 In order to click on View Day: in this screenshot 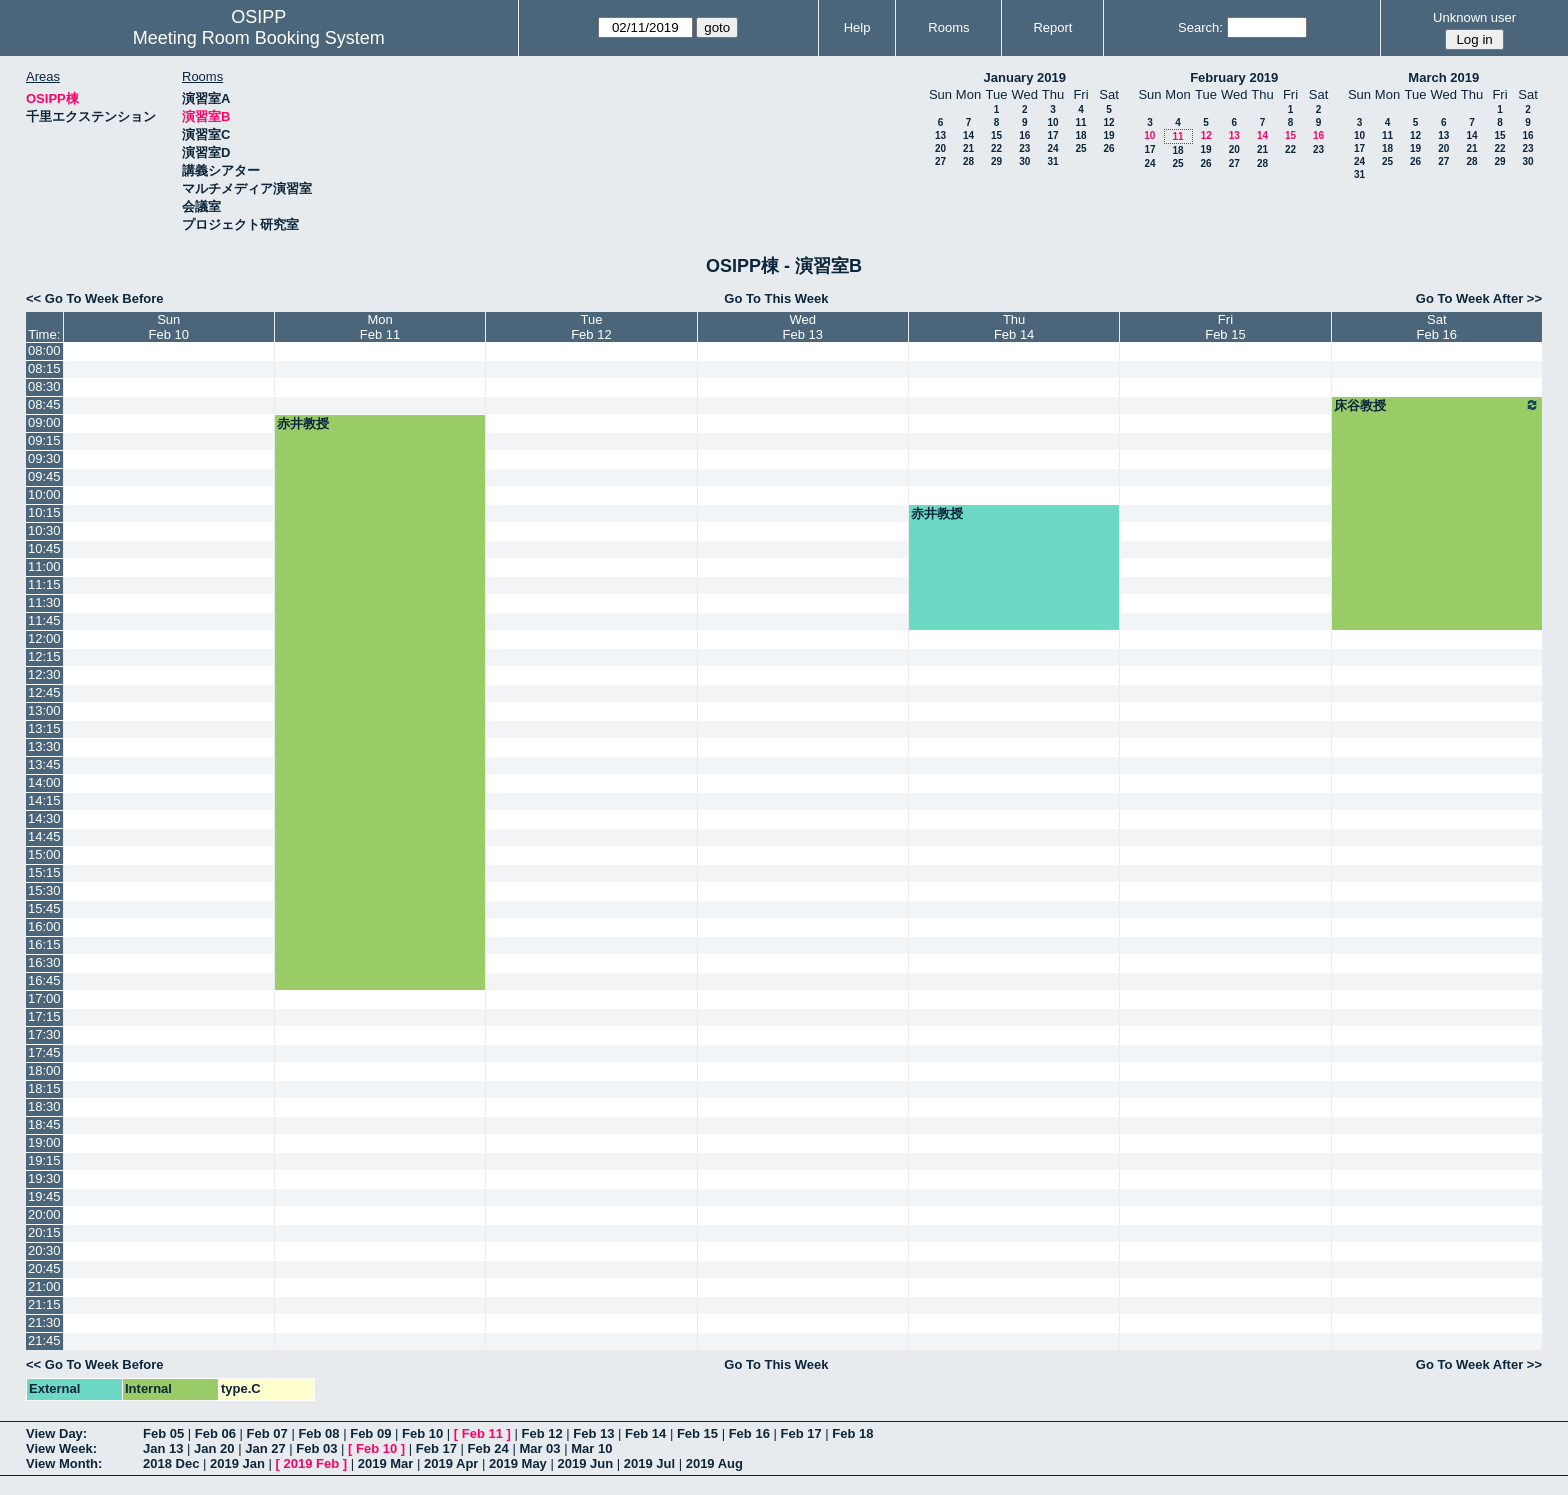, I will do `click(56, 1433)`.